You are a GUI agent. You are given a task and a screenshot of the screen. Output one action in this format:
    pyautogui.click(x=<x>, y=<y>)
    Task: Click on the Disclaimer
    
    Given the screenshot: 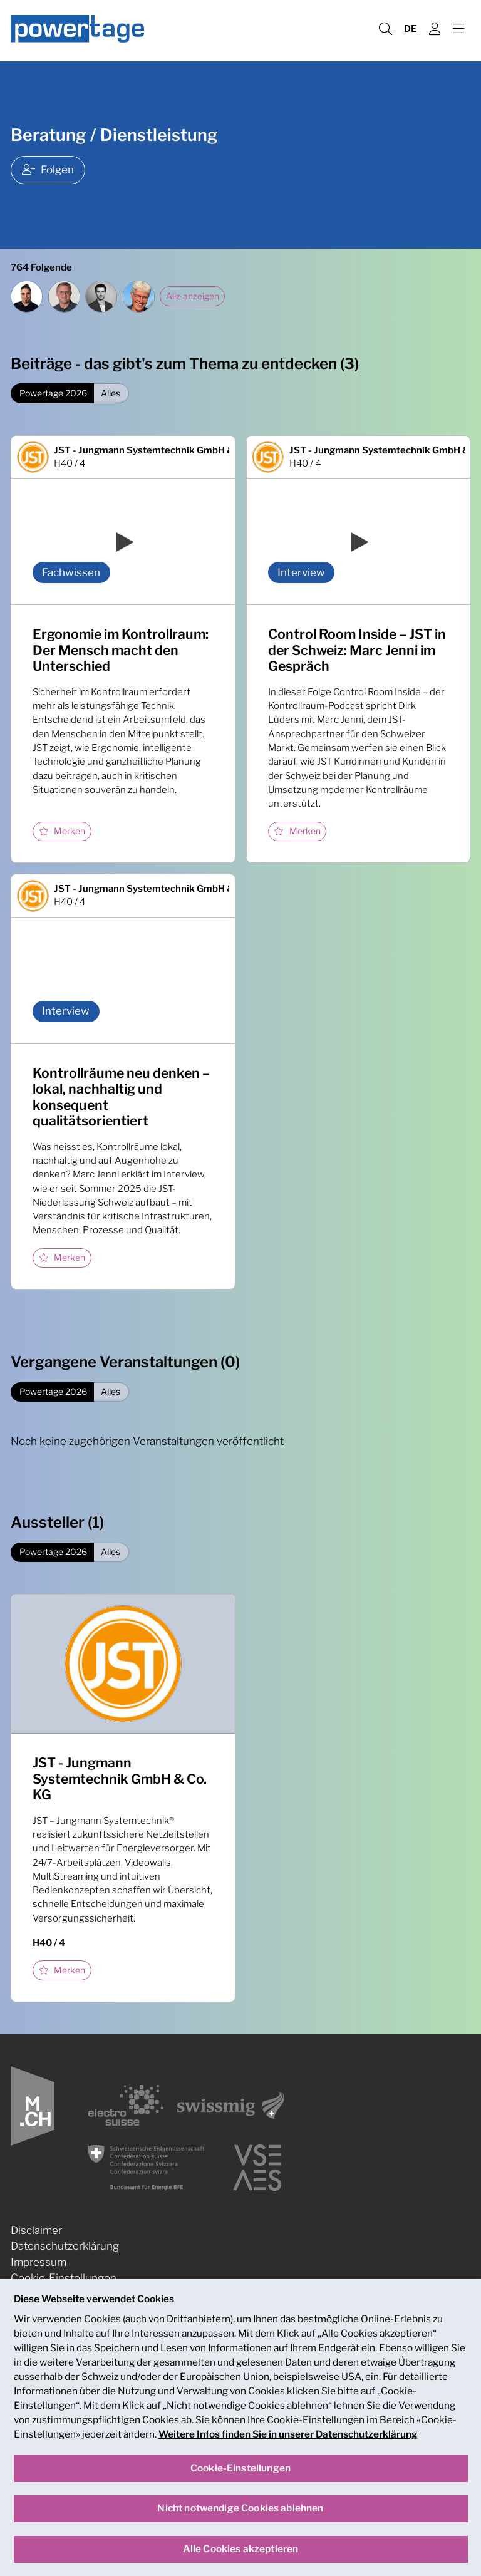 What is the action you would take?
    pyautogui.click(x=36, y=2230)
    